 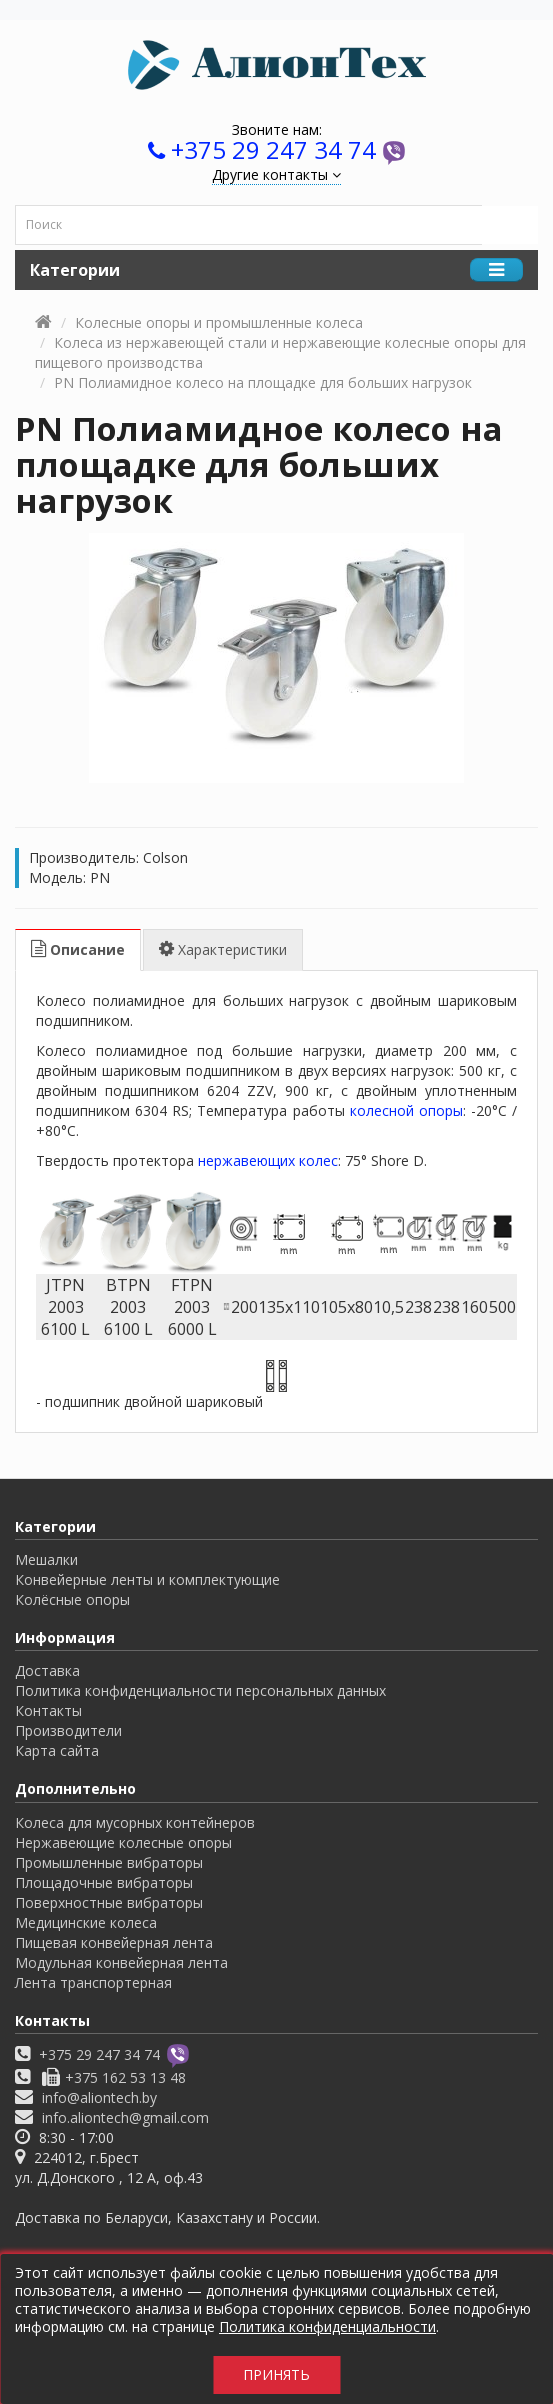 I want to click on Описание, so click(x=78, y=949).